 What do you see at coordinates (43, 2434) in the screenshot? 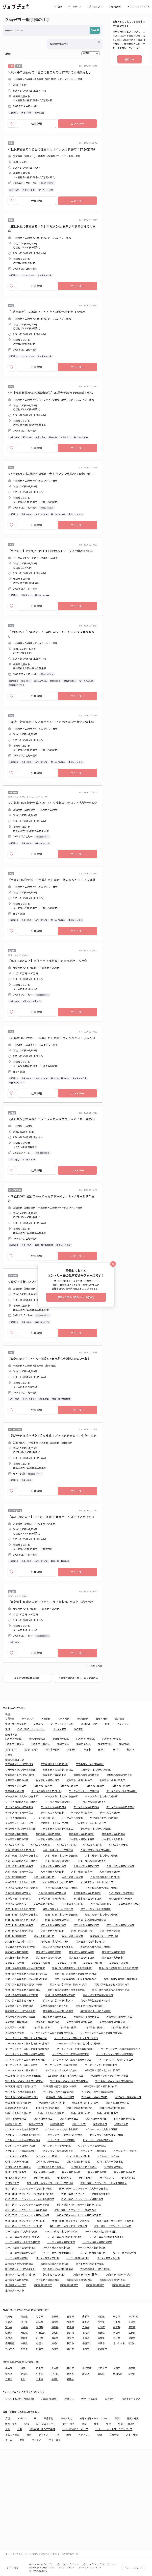
I see `デザイン` at bounding box center [43, 2434].